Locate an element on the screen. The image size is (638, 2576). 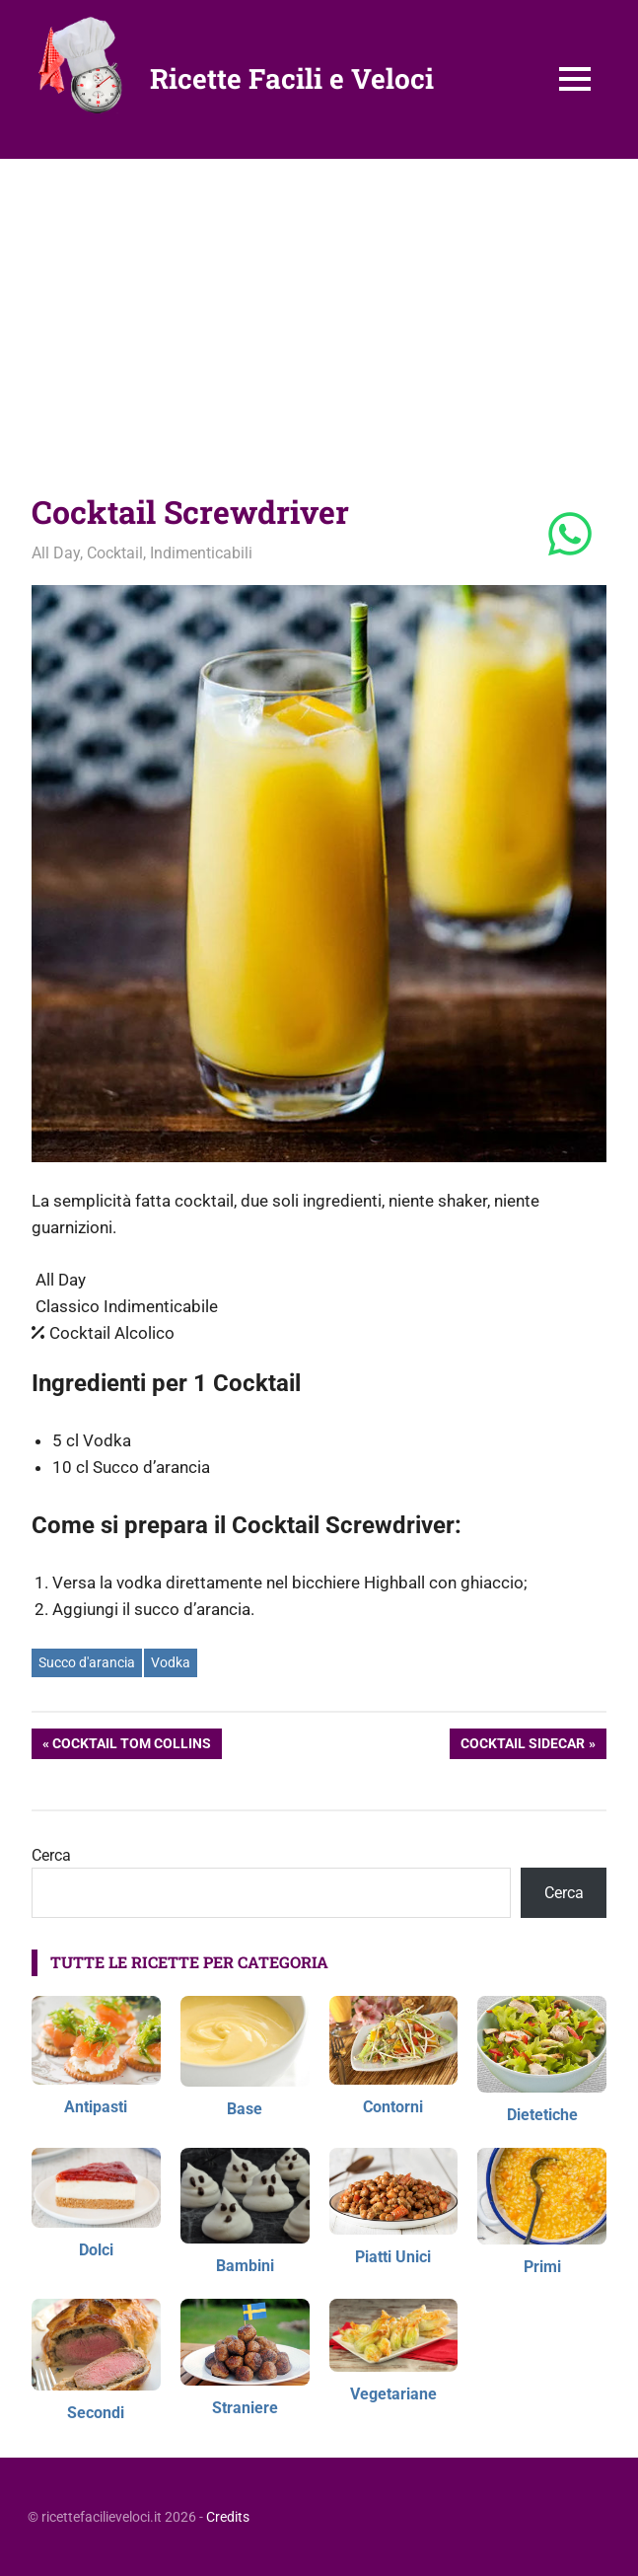
Cocktail is located at coordinates (115, 553).